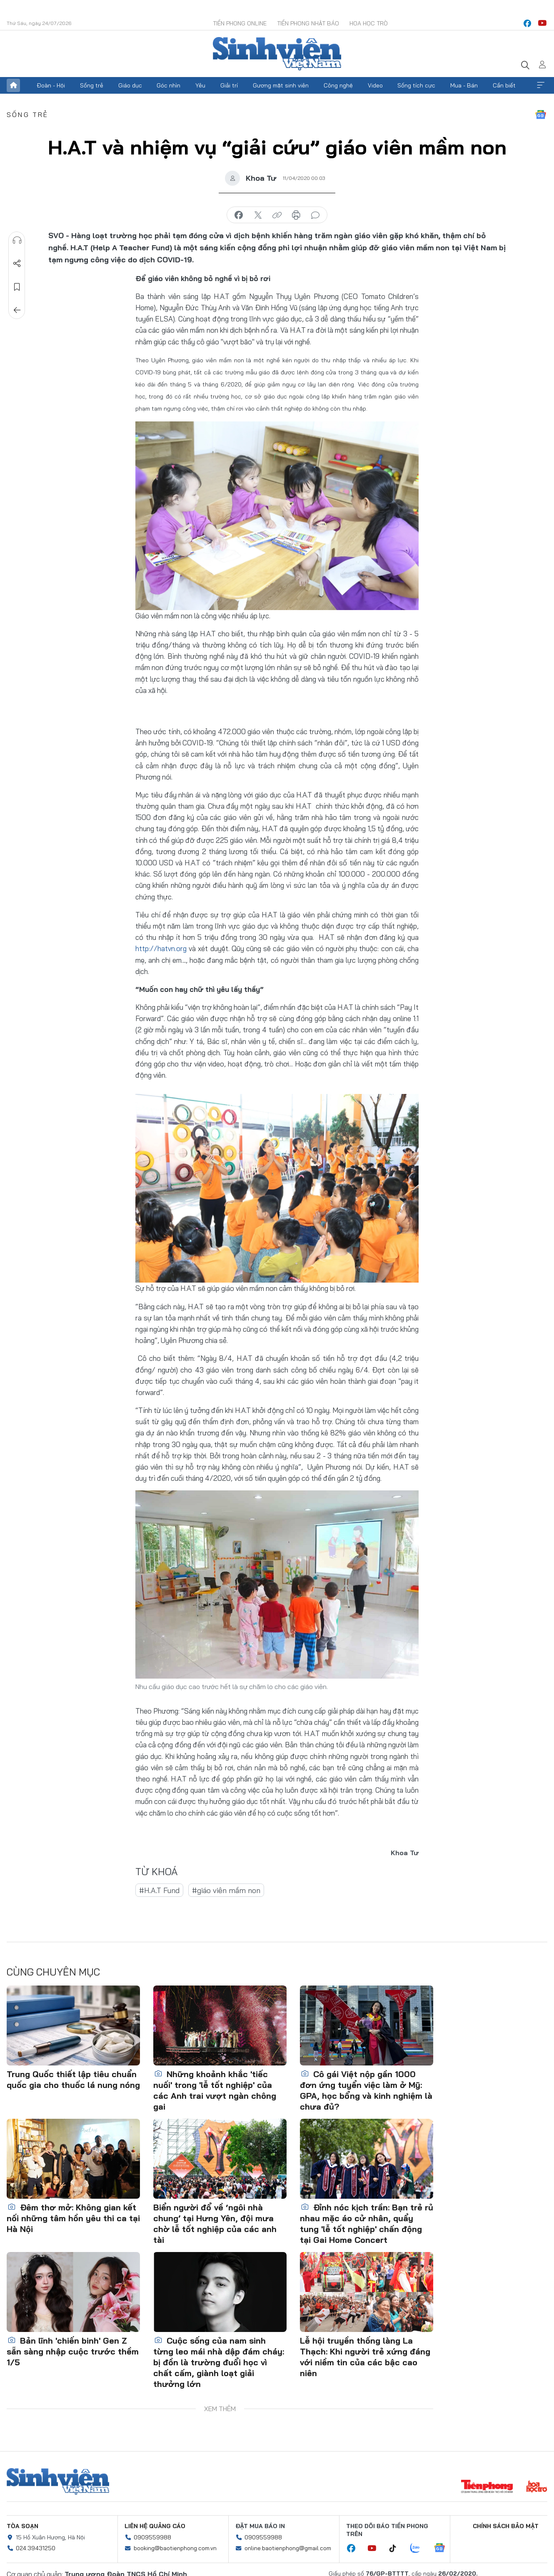 This screenshot has width=554, height=2576. I want to click on http://hatvn.org, so click(161, 948).